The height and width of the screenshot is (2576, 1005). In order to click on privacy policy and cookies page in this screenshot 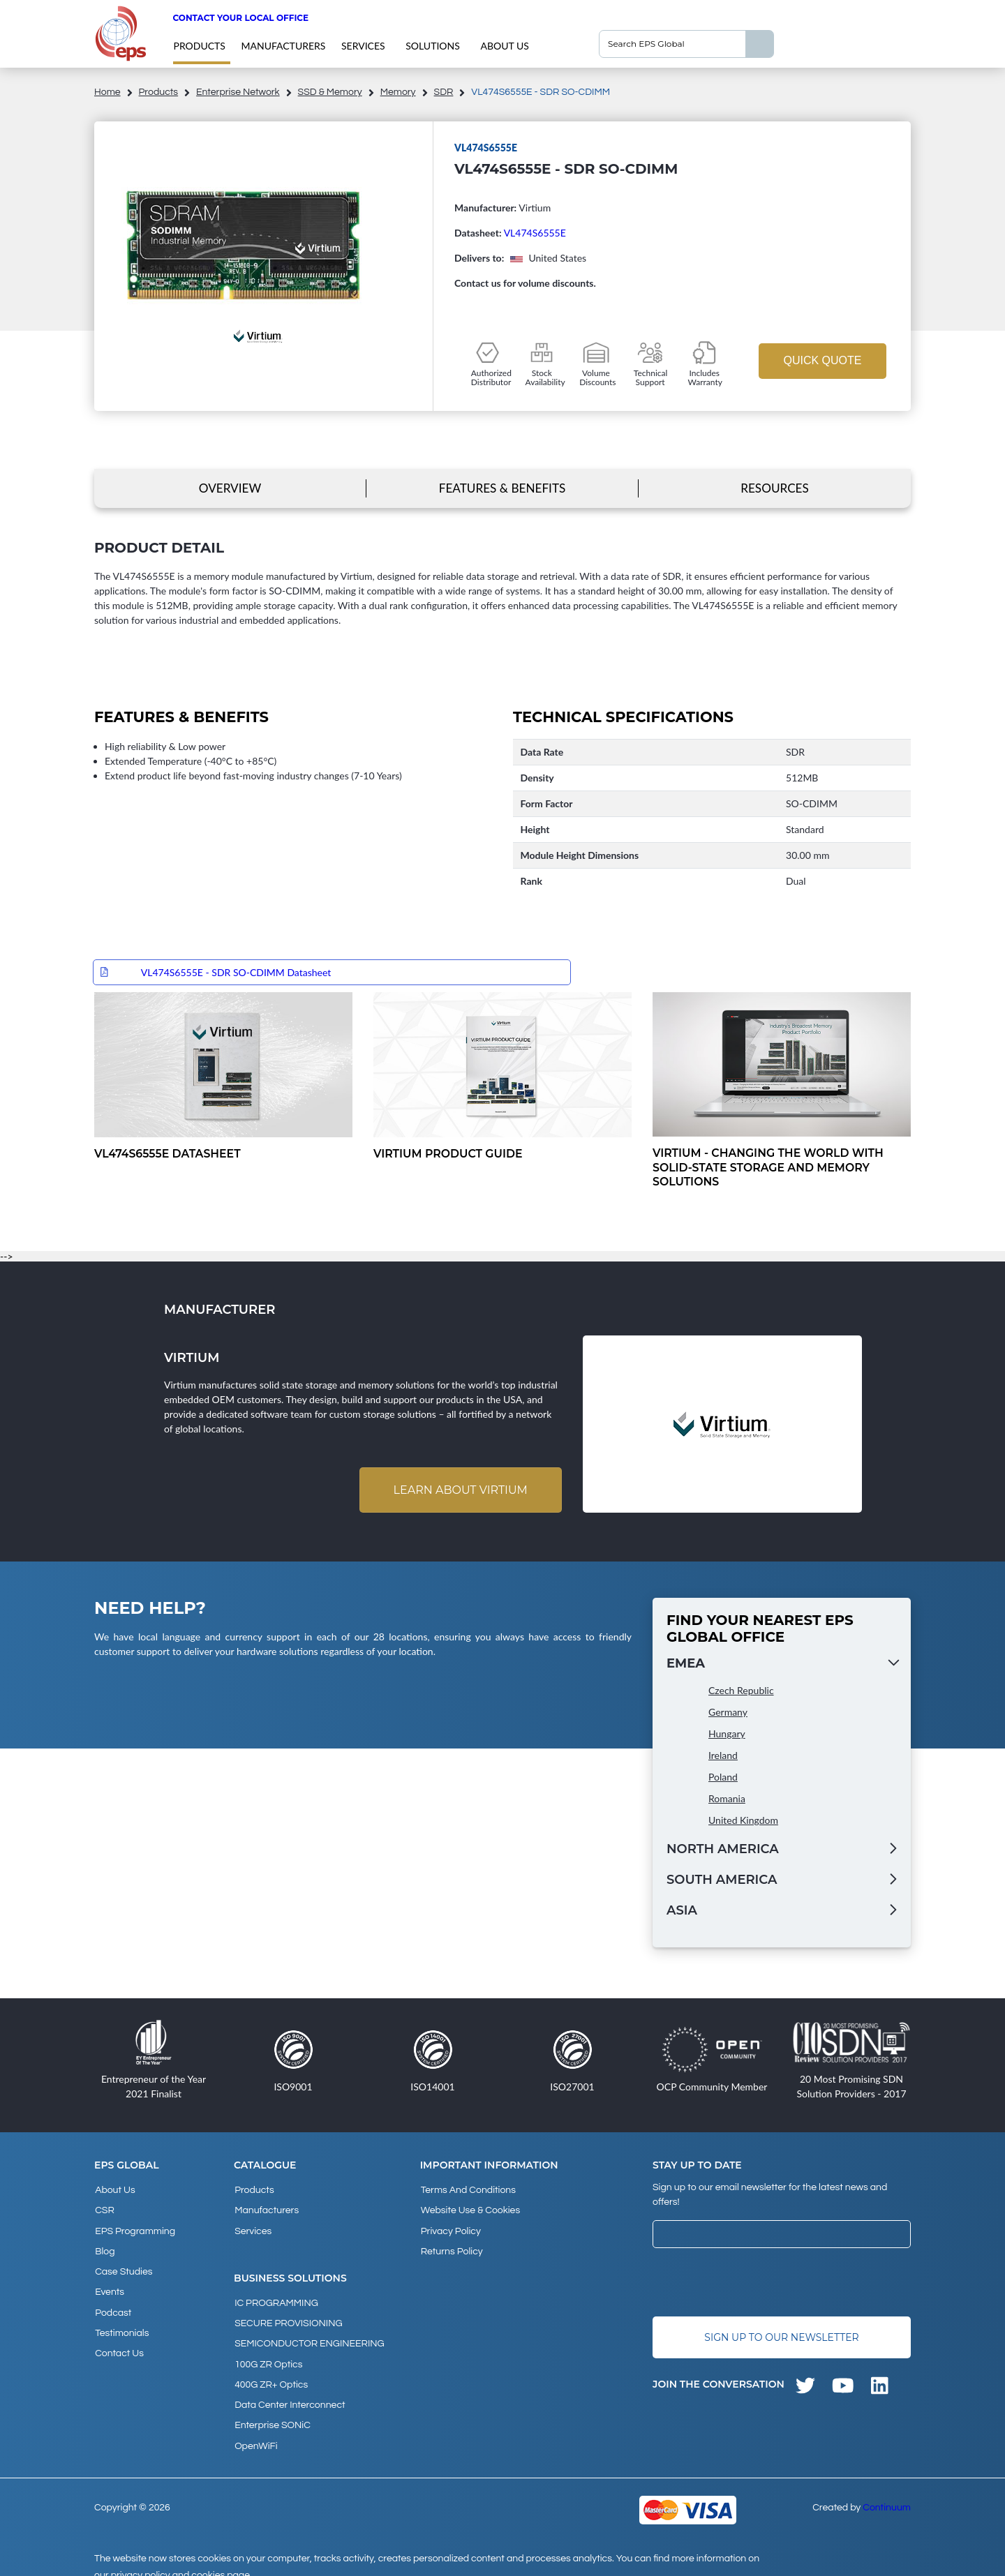, I will do `click(180, 2559)`.